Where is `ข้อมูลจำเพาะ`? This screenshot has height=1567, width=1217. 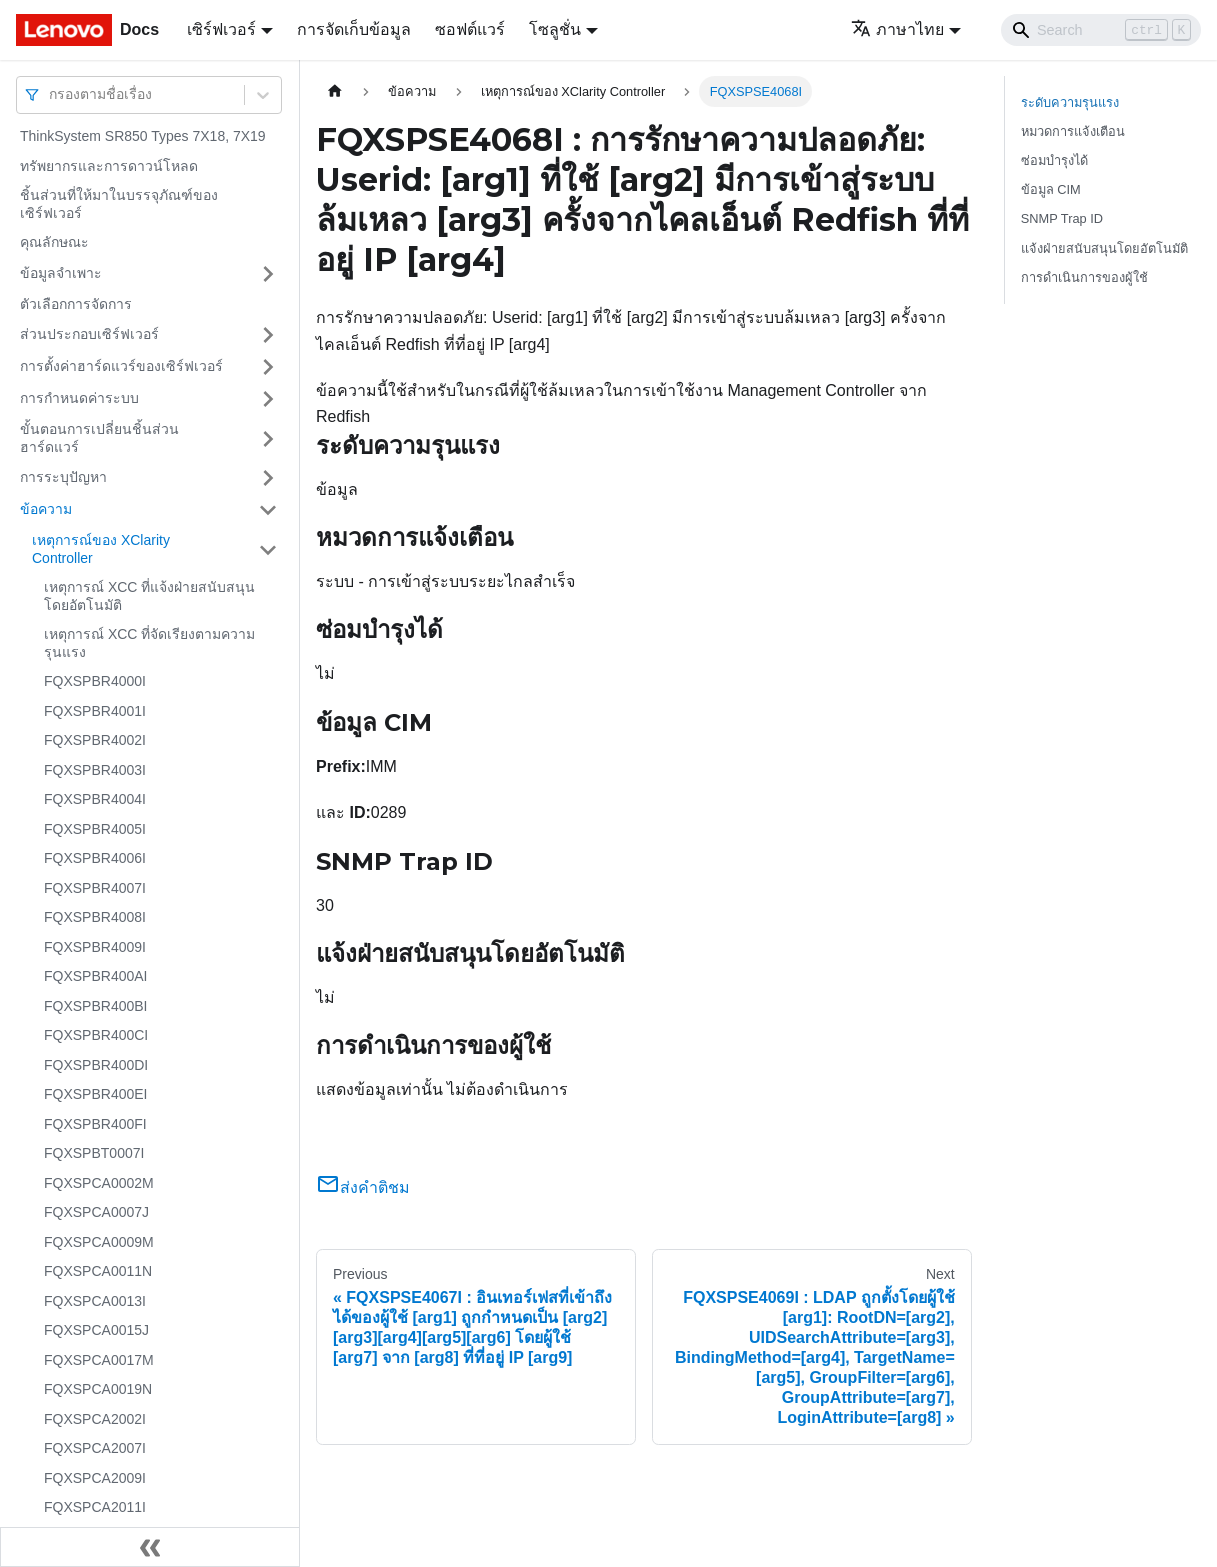
ข้อมูลจำเพาะ is located at coordinates (61, 273).